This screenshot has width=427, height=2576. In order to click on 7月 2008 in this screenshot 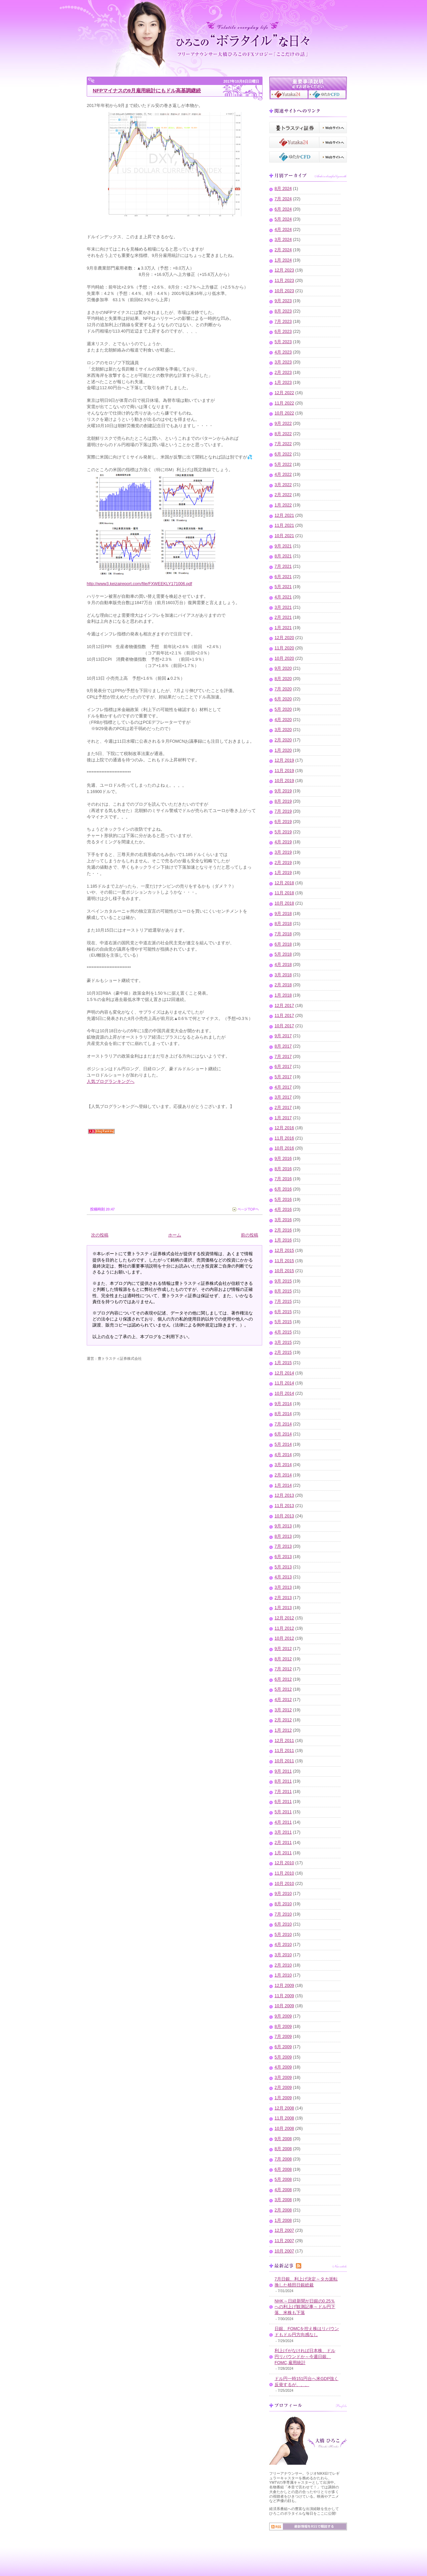, I will do `click(283, 2159)`.